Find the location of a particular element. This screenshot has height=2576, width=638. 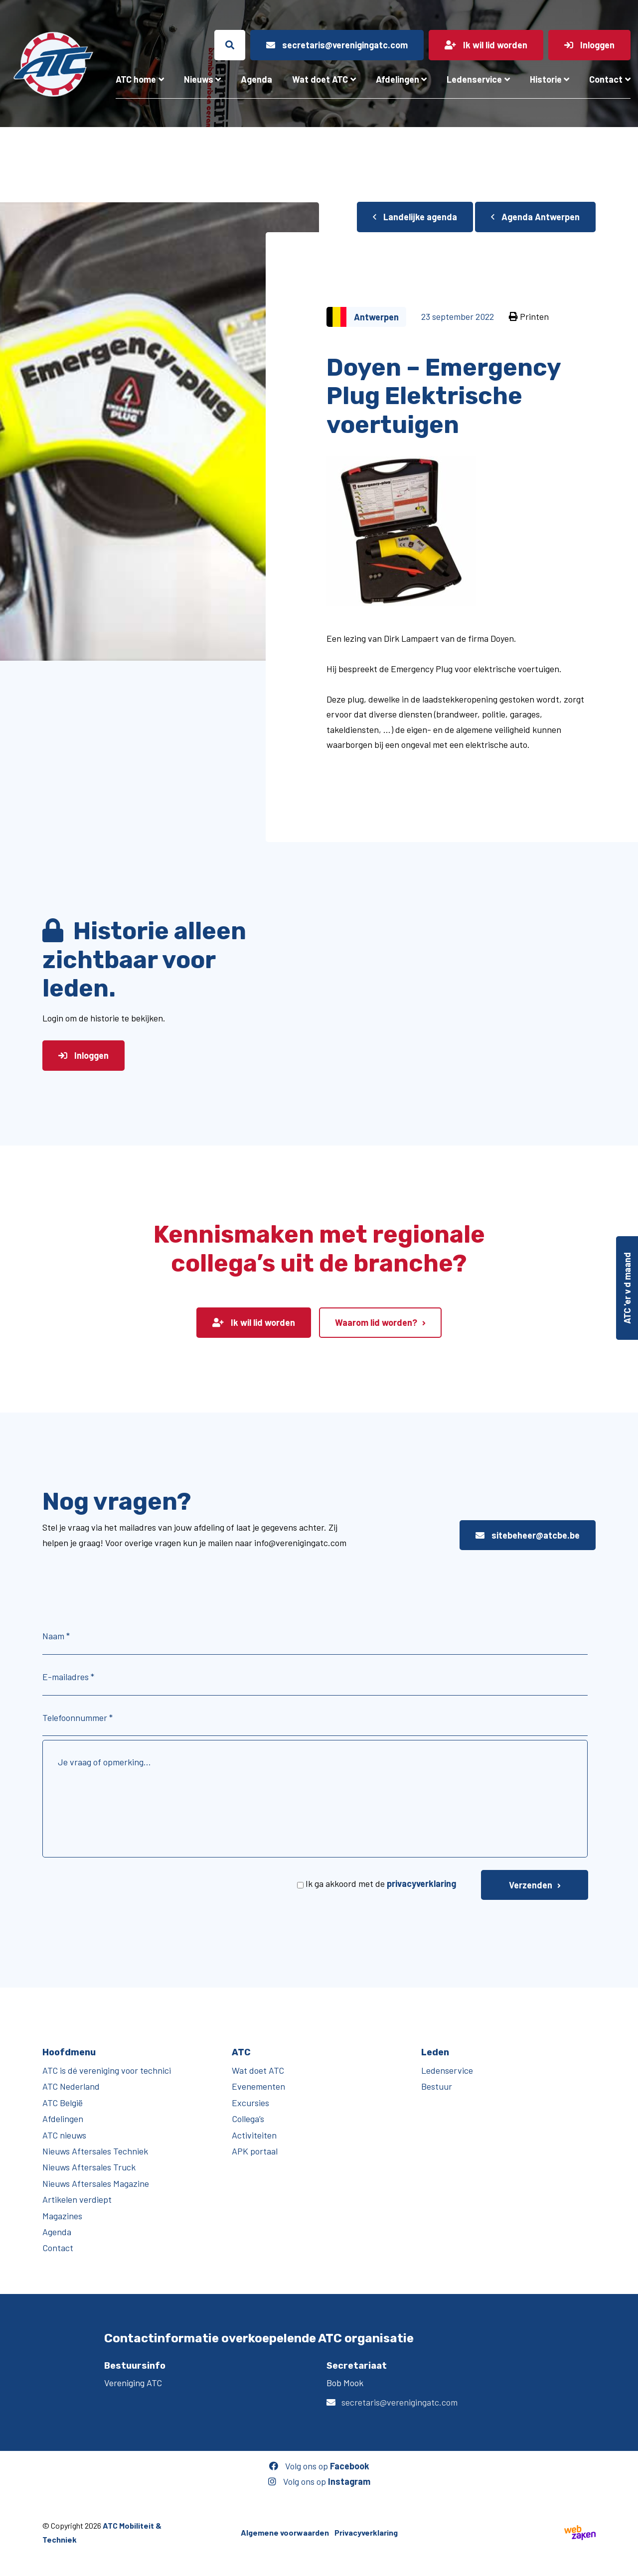

privacyverklaring is located at coordinates (421, 1883).